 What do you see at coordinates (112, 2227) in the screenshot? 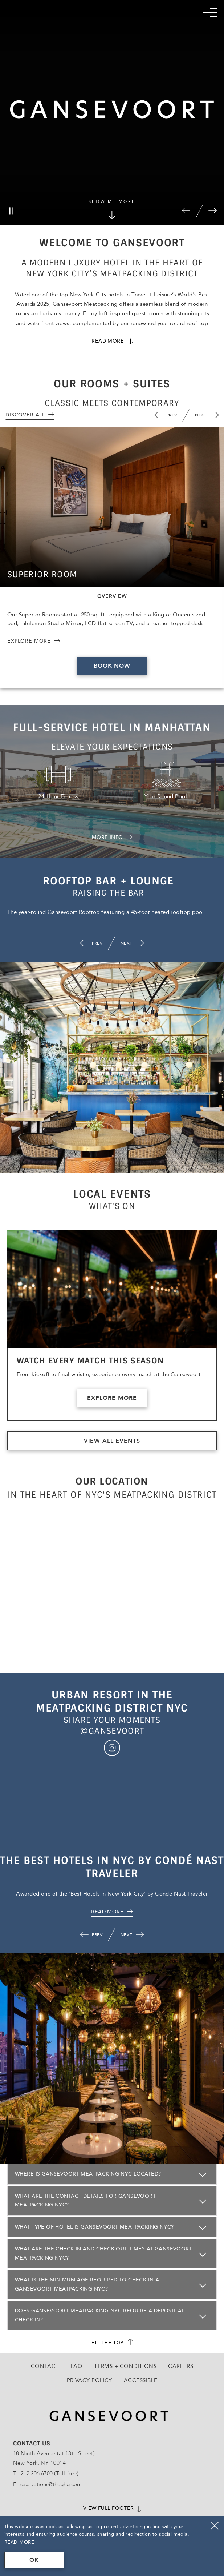
I see `[Click here to openWhat type of hotel is Gansevoort Meatpacking NYC?]` at bounding box center [112, 2227].